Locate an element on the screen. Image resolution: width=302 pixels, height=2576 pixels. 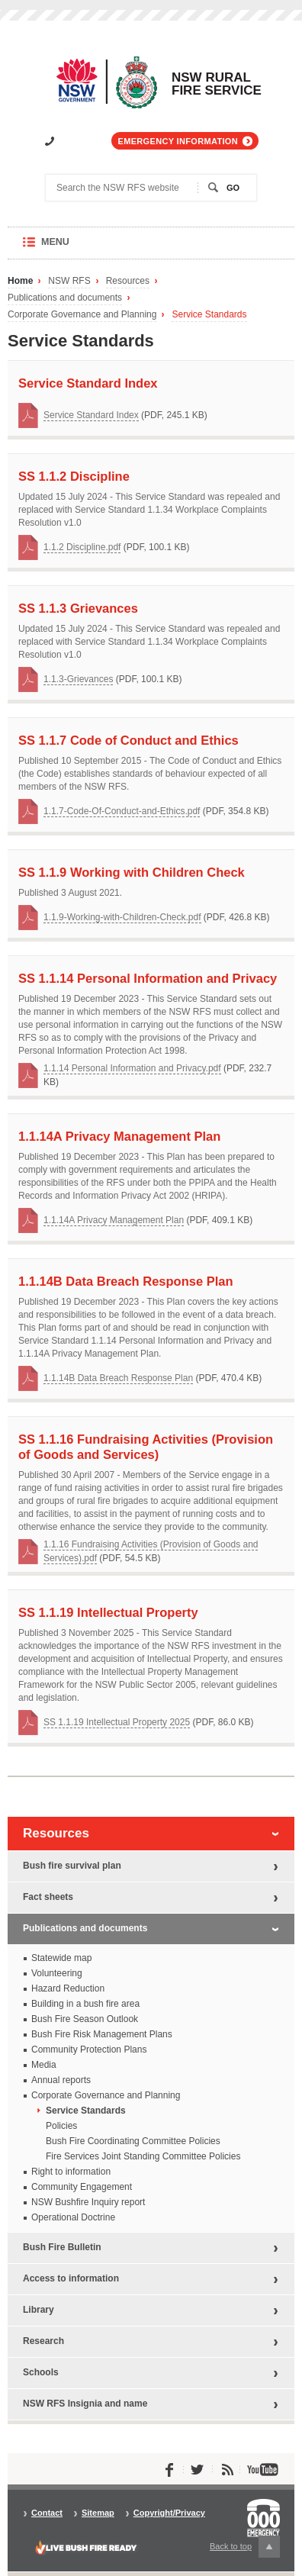
SS 1.1.19 Intellectual Property 2025 is located at coordinates (116, 1722).